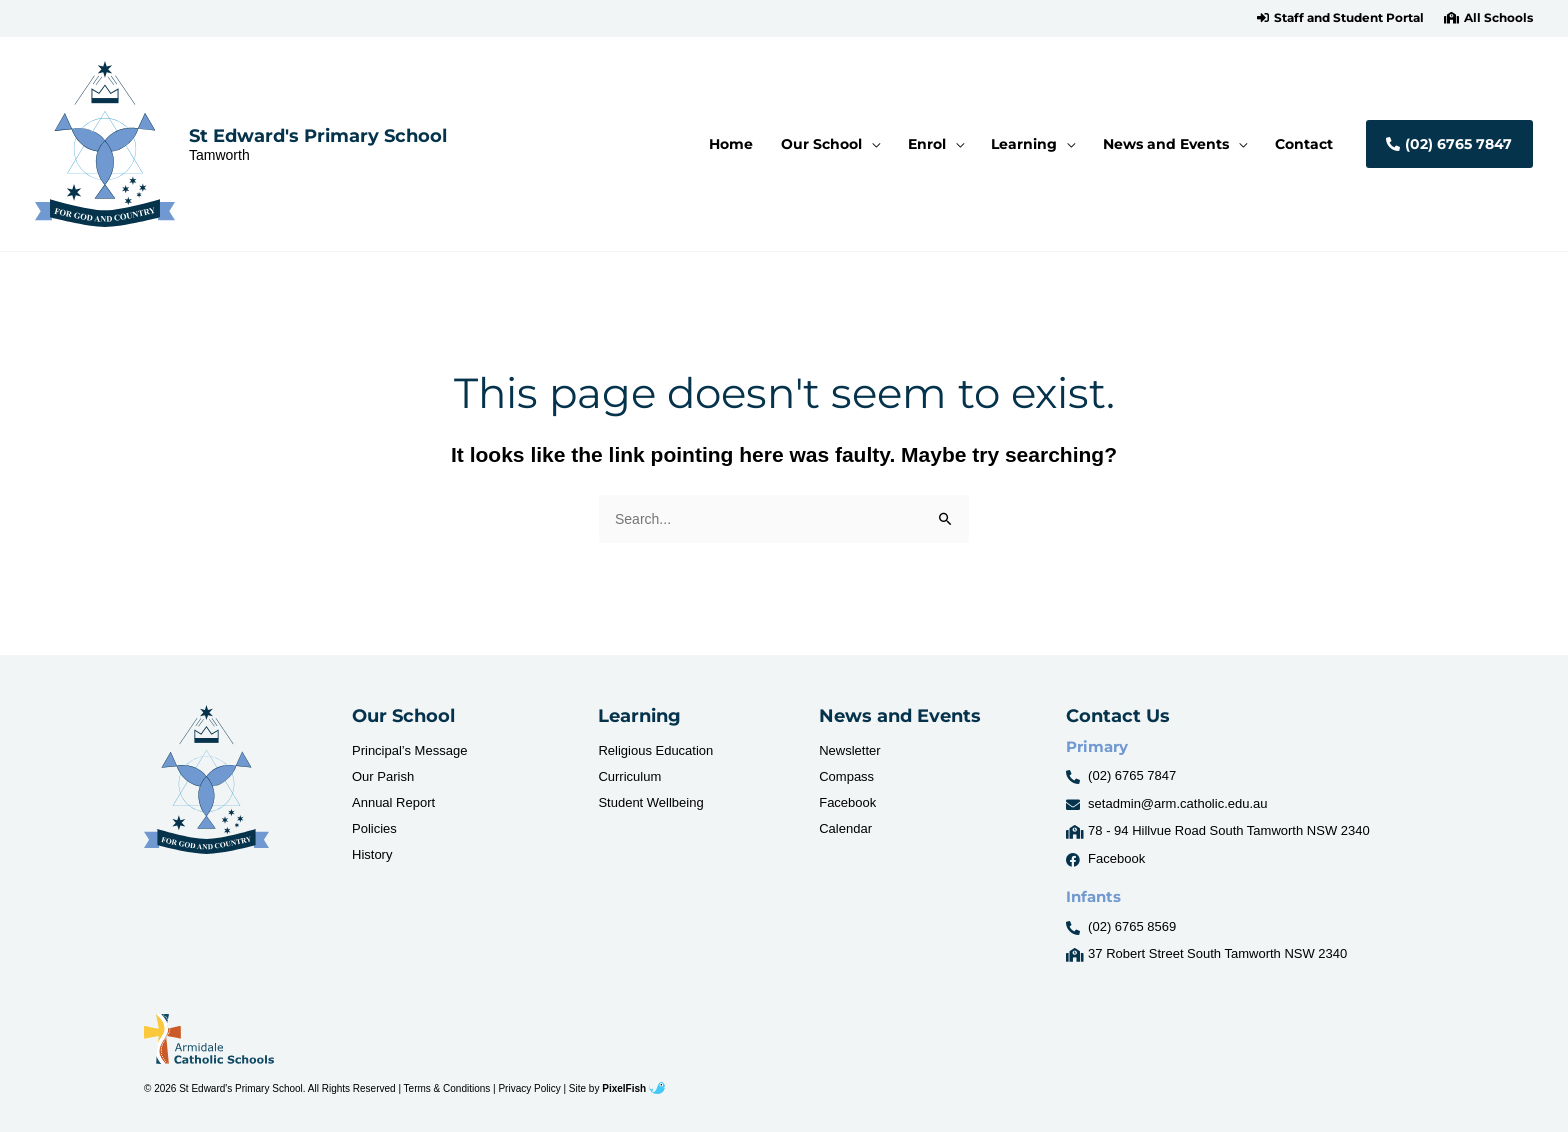  Describe the element at coordinates (845, 828) in the screenshot. I see `Calendar` at that location.